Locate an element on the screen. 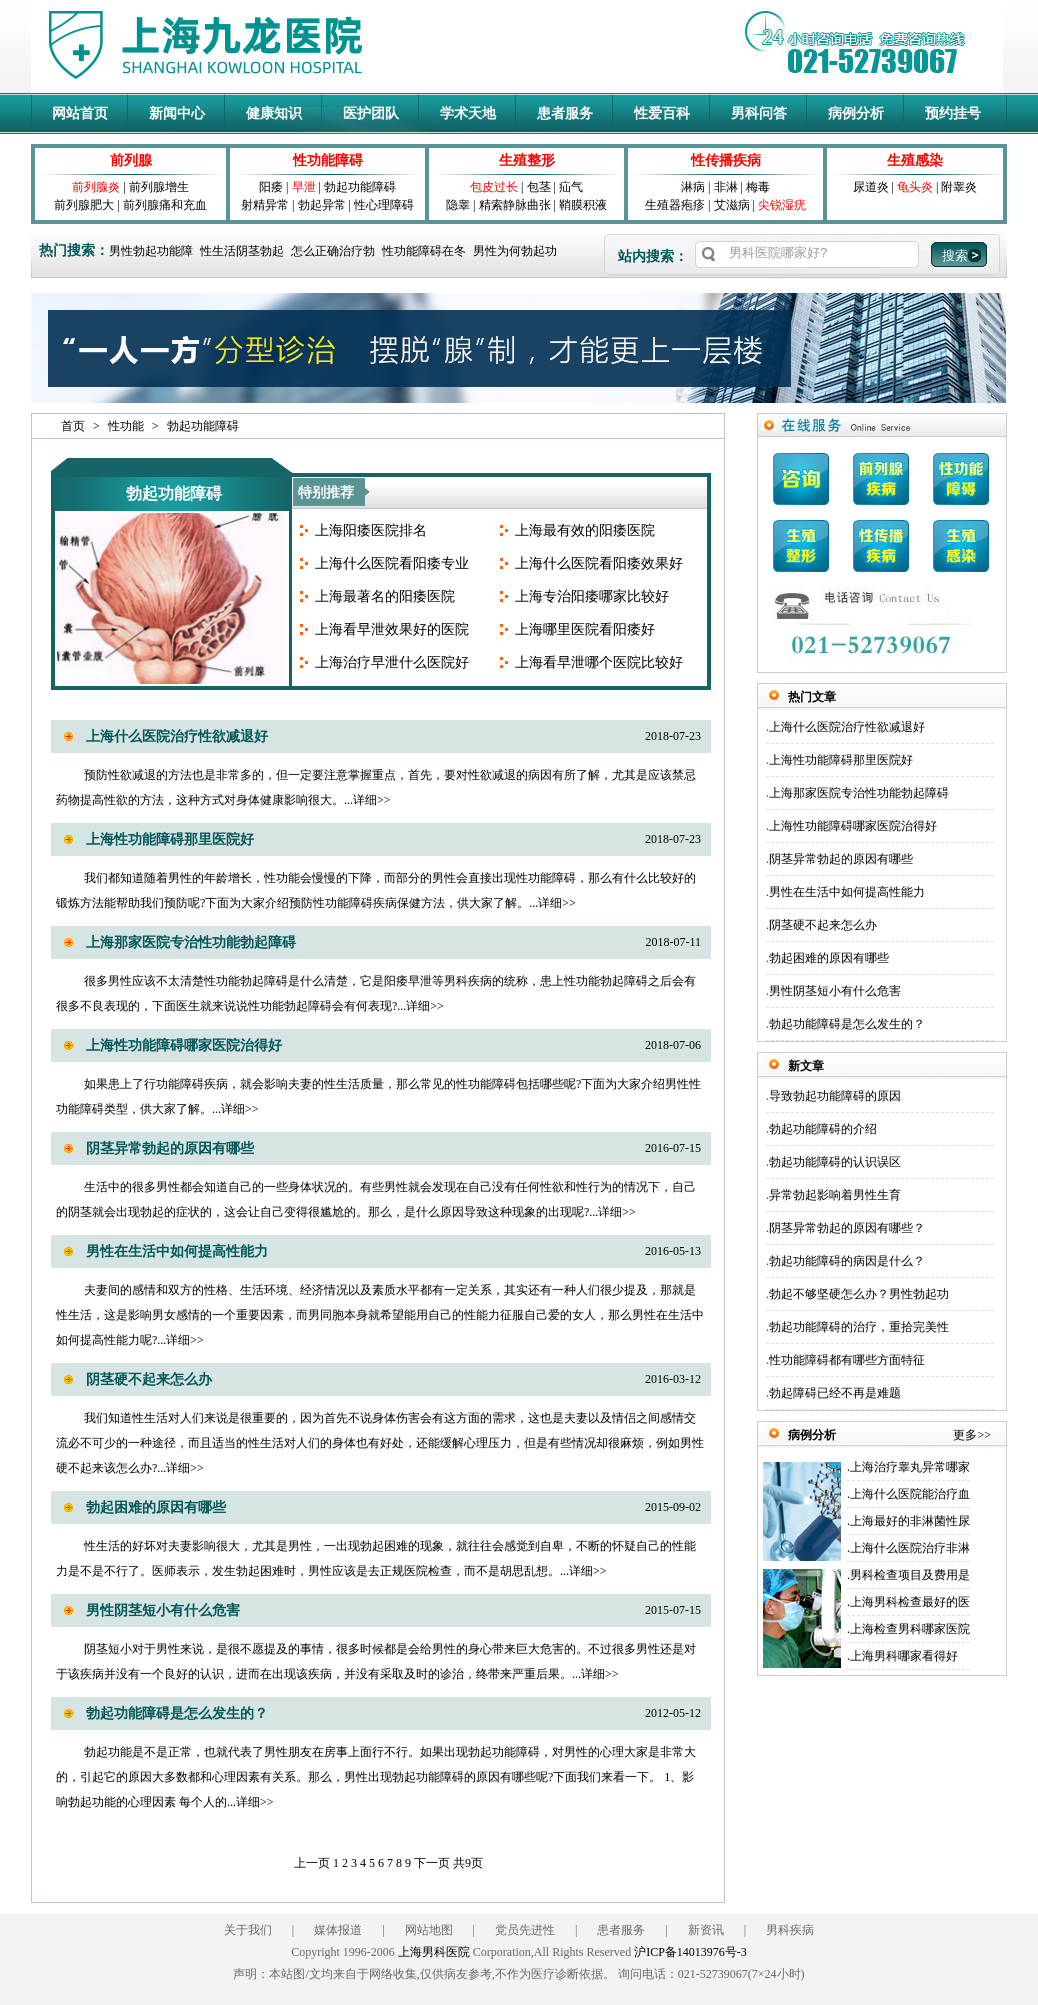 This screenshot has width=1038, height=2005. 预约挂号 is located at coordinates (953, 113).